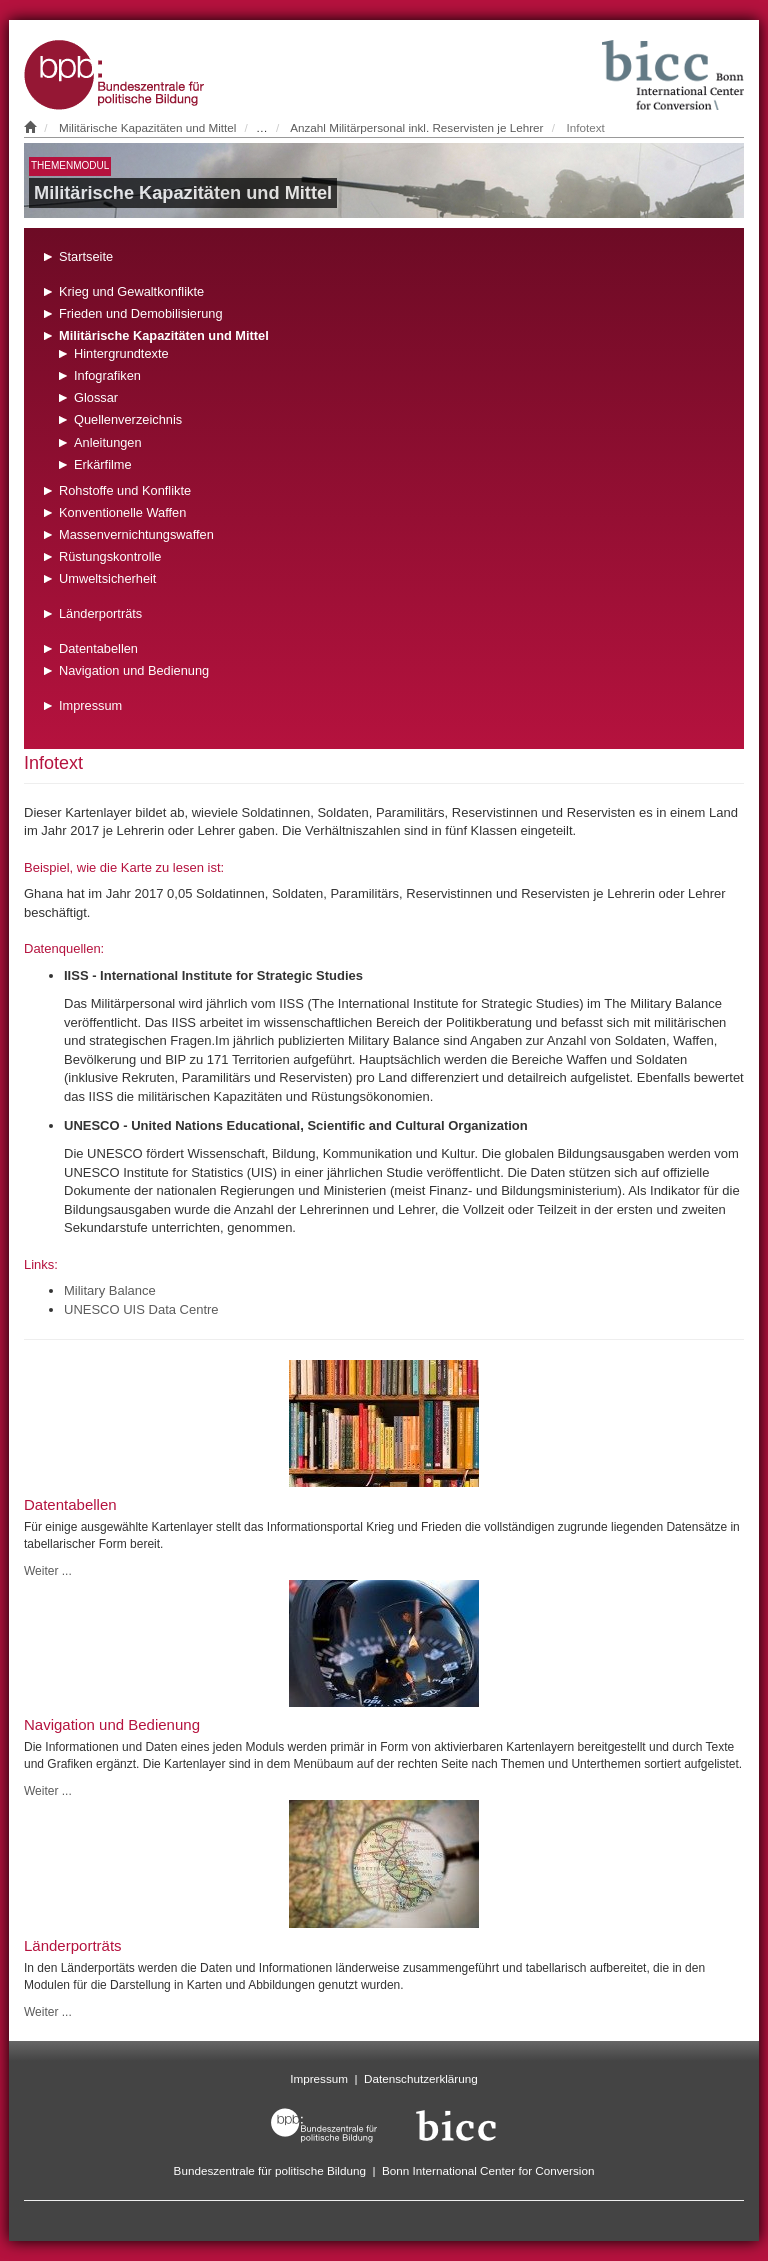 The height and width of the screenshot is (2261, 768). Describe the element at coordinates (136, 534) in the screenshot. I see `Massenvernichtungswaffen` at that location.